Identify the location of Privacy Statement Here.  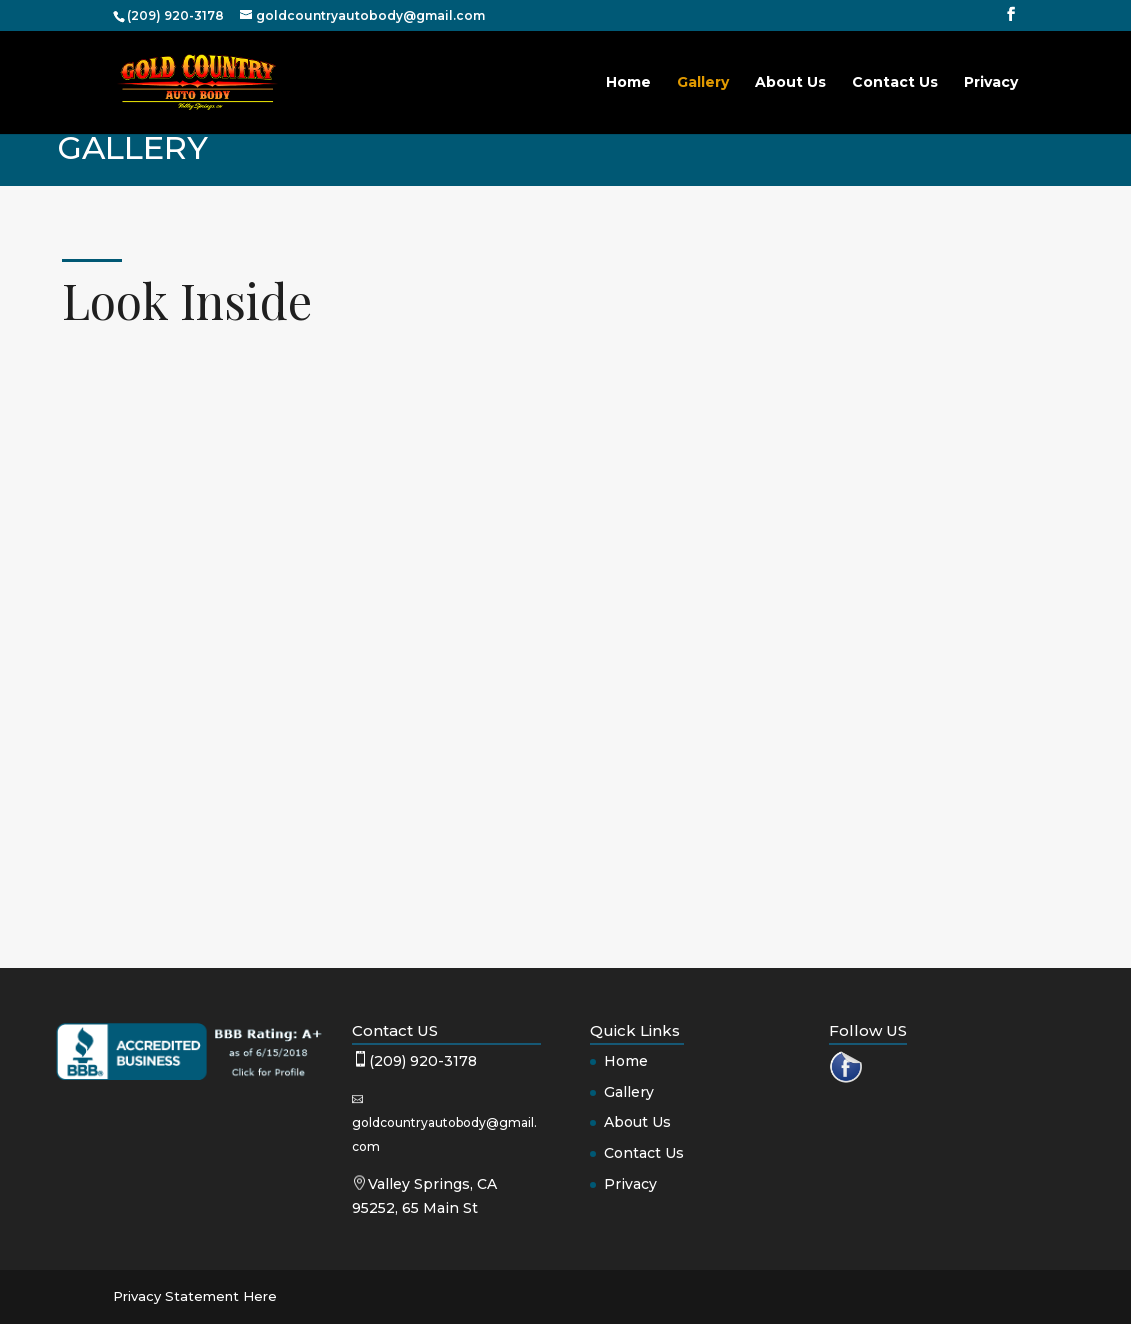
(195, 1296).